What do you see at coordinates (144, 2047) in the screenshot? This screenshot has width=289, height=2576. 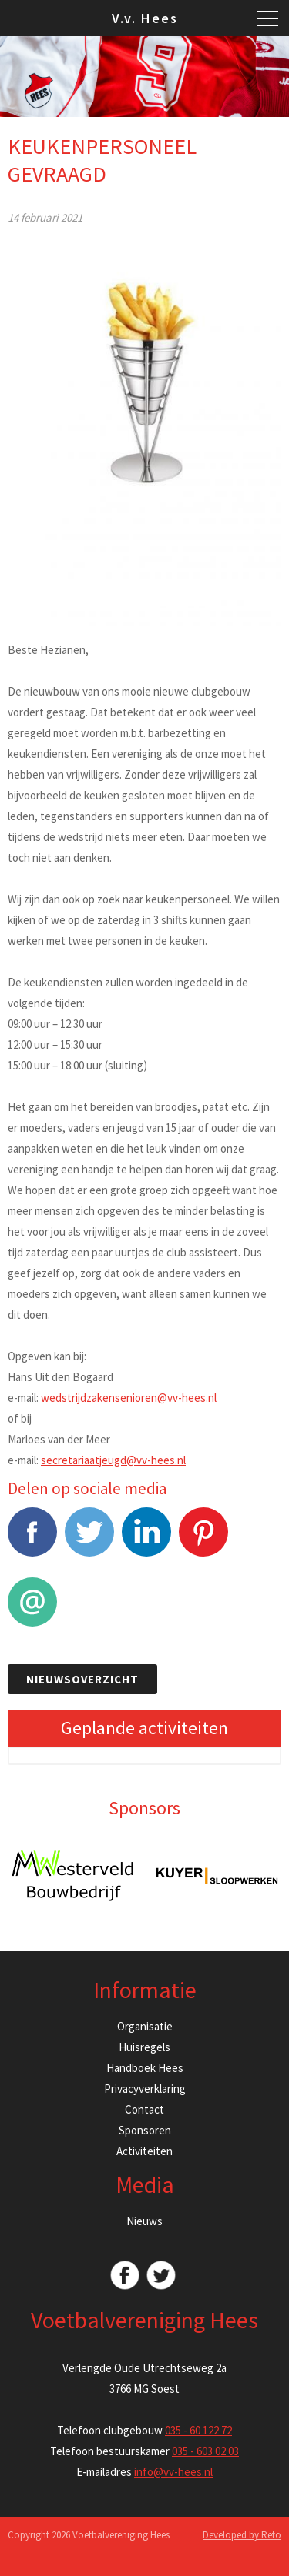 I see `Huisregels` at bounding box center [144, 2047].